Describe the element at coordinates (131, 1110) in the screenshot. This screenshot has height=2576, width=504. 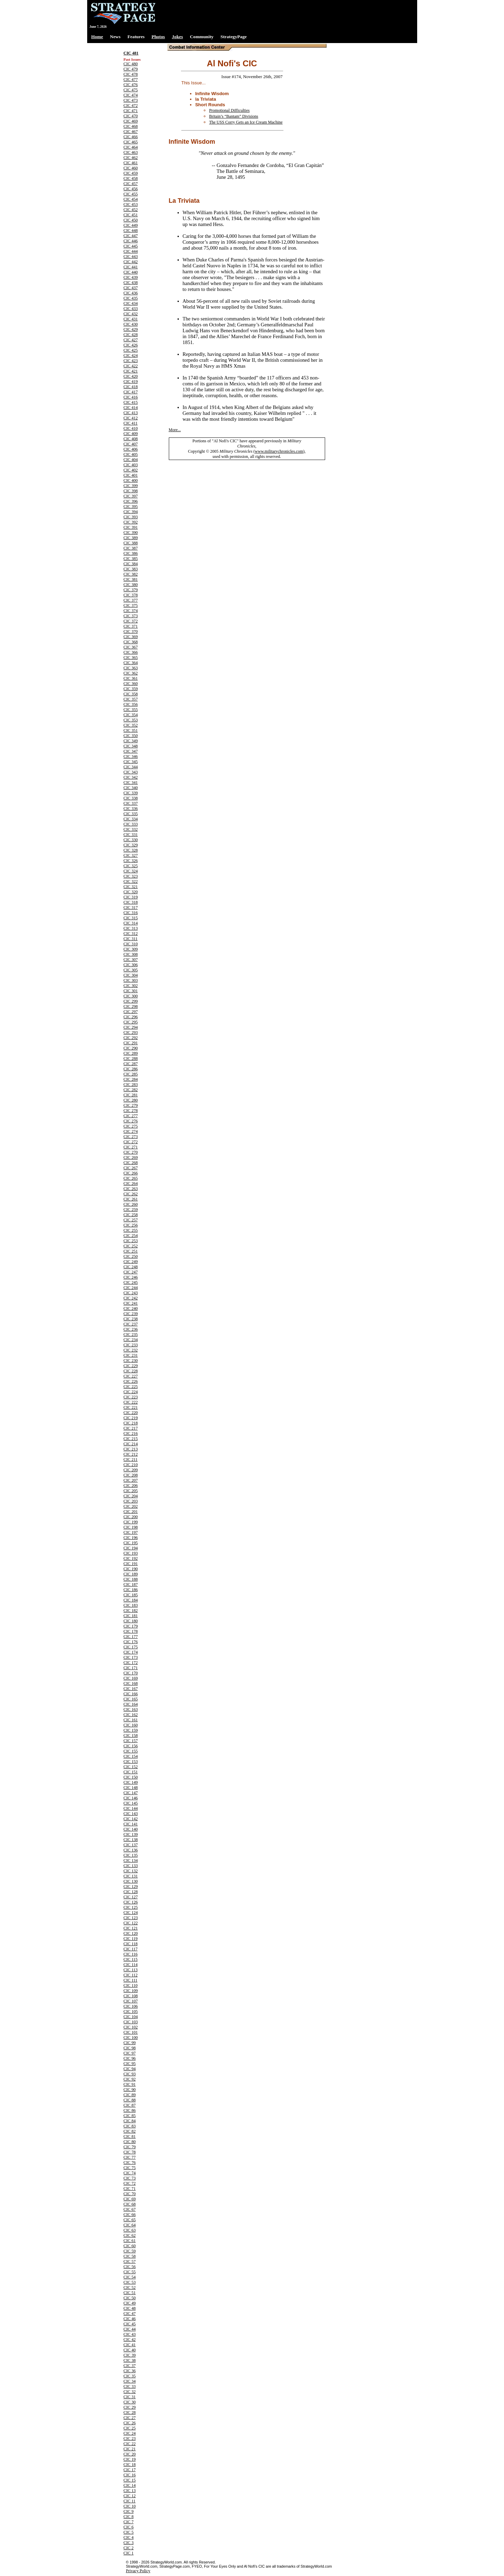
I see `CIC 278` at that location.